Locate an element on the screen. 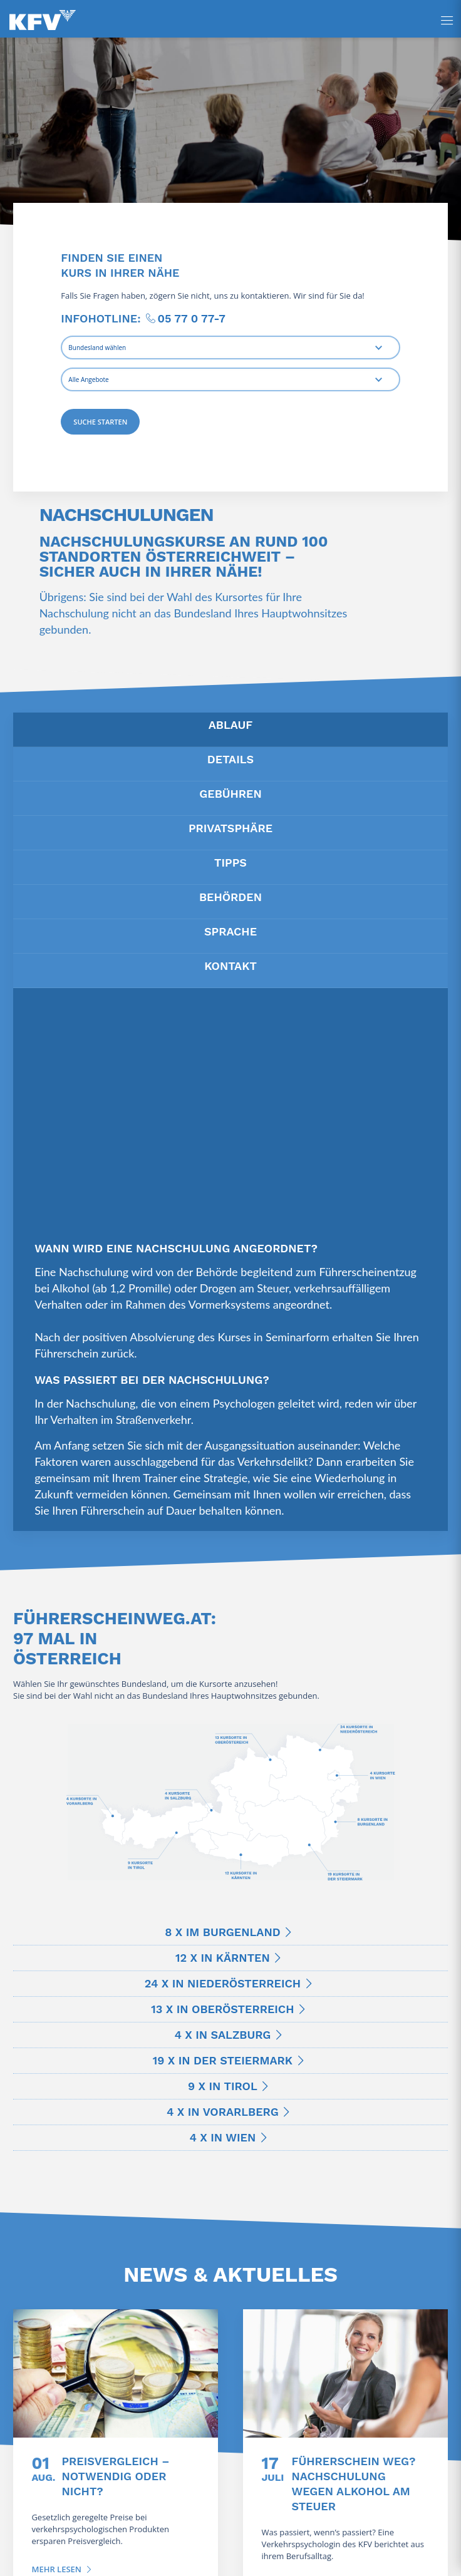  13 x in Oberösterreich is located at coordinates (222, 2009).